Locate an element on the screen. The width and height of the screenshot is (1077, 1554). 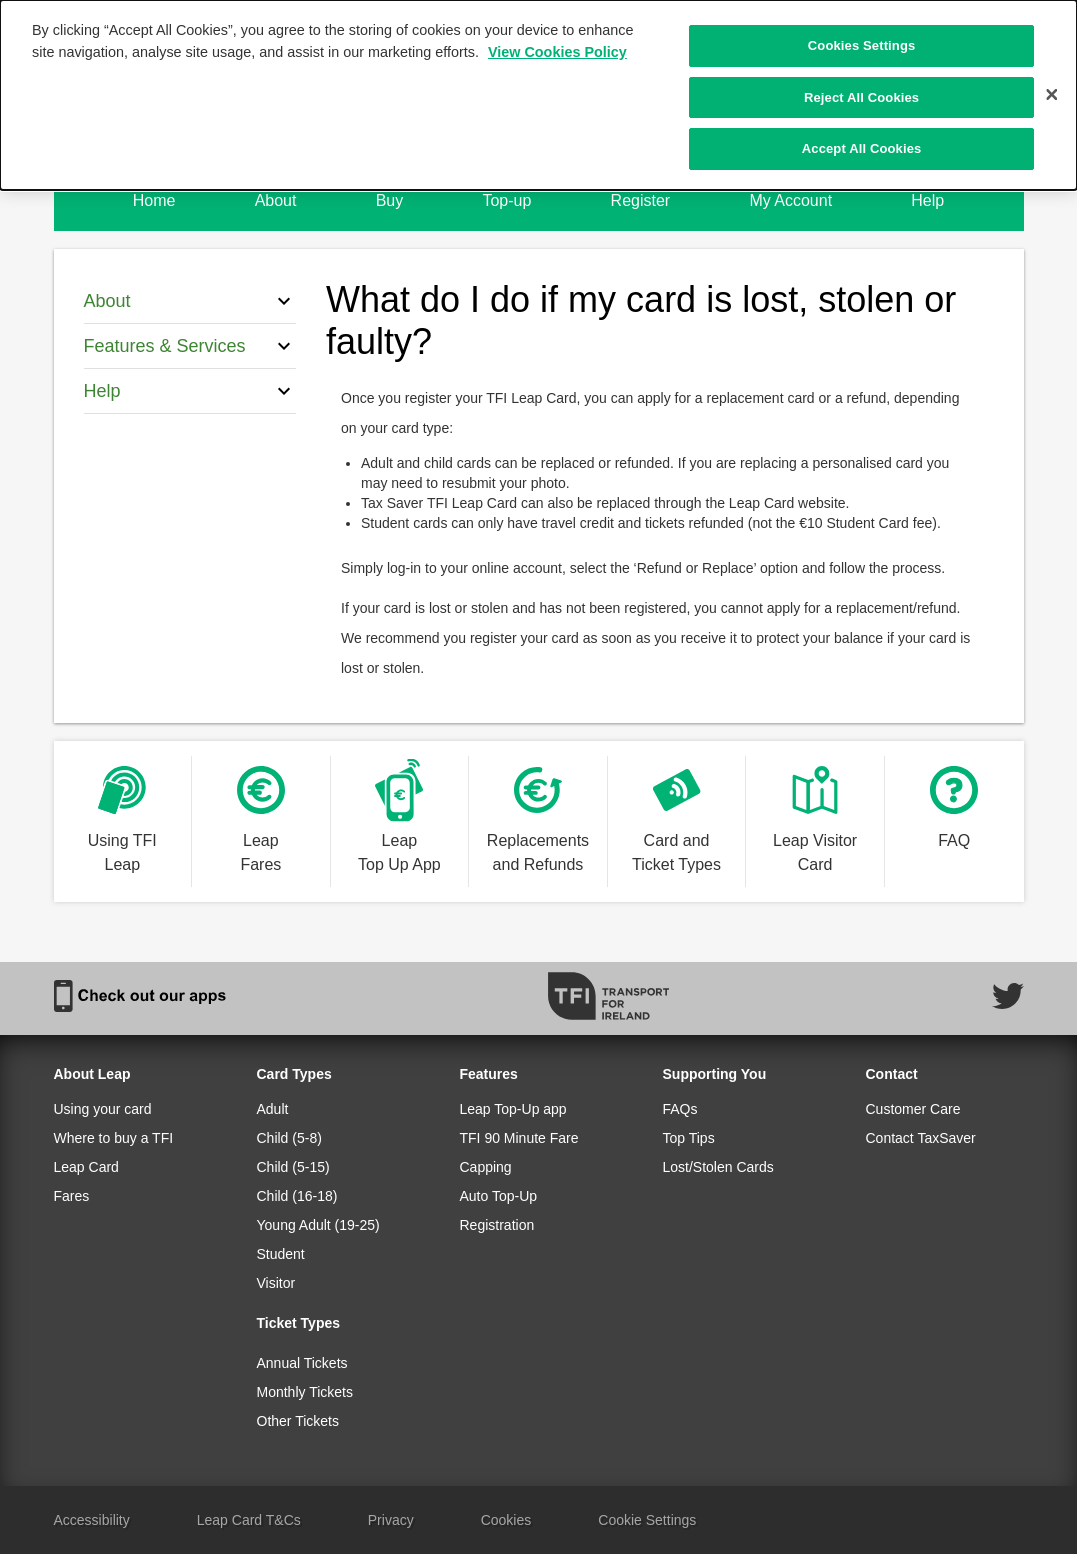
Register is located at coordinates (641, 200).